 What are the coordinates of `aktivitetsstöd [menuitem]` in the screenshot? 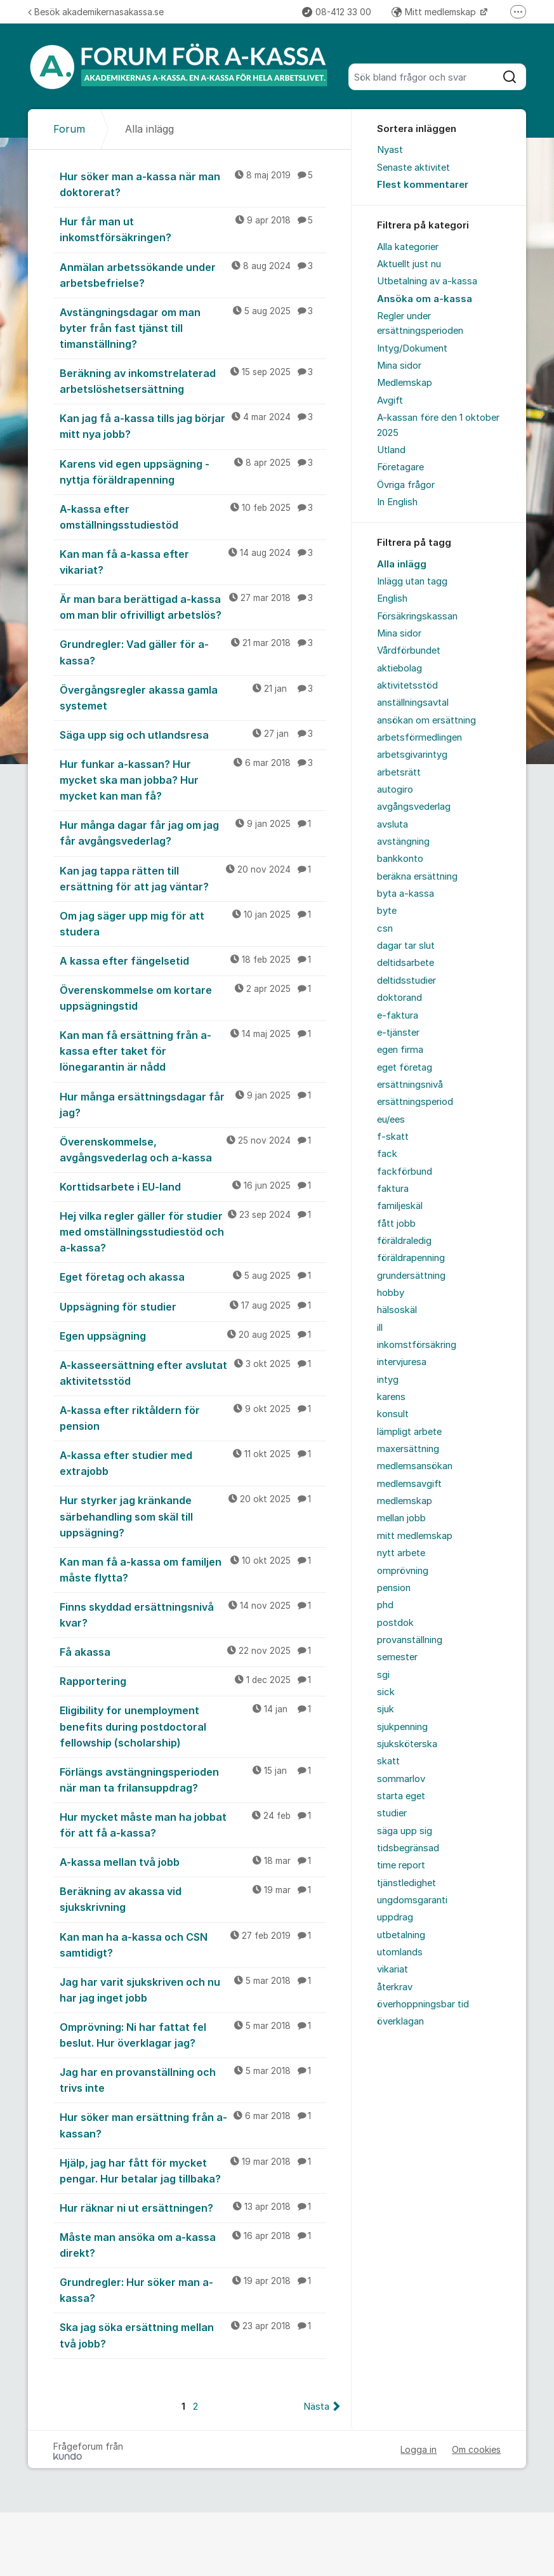 It's located at (407, 685).